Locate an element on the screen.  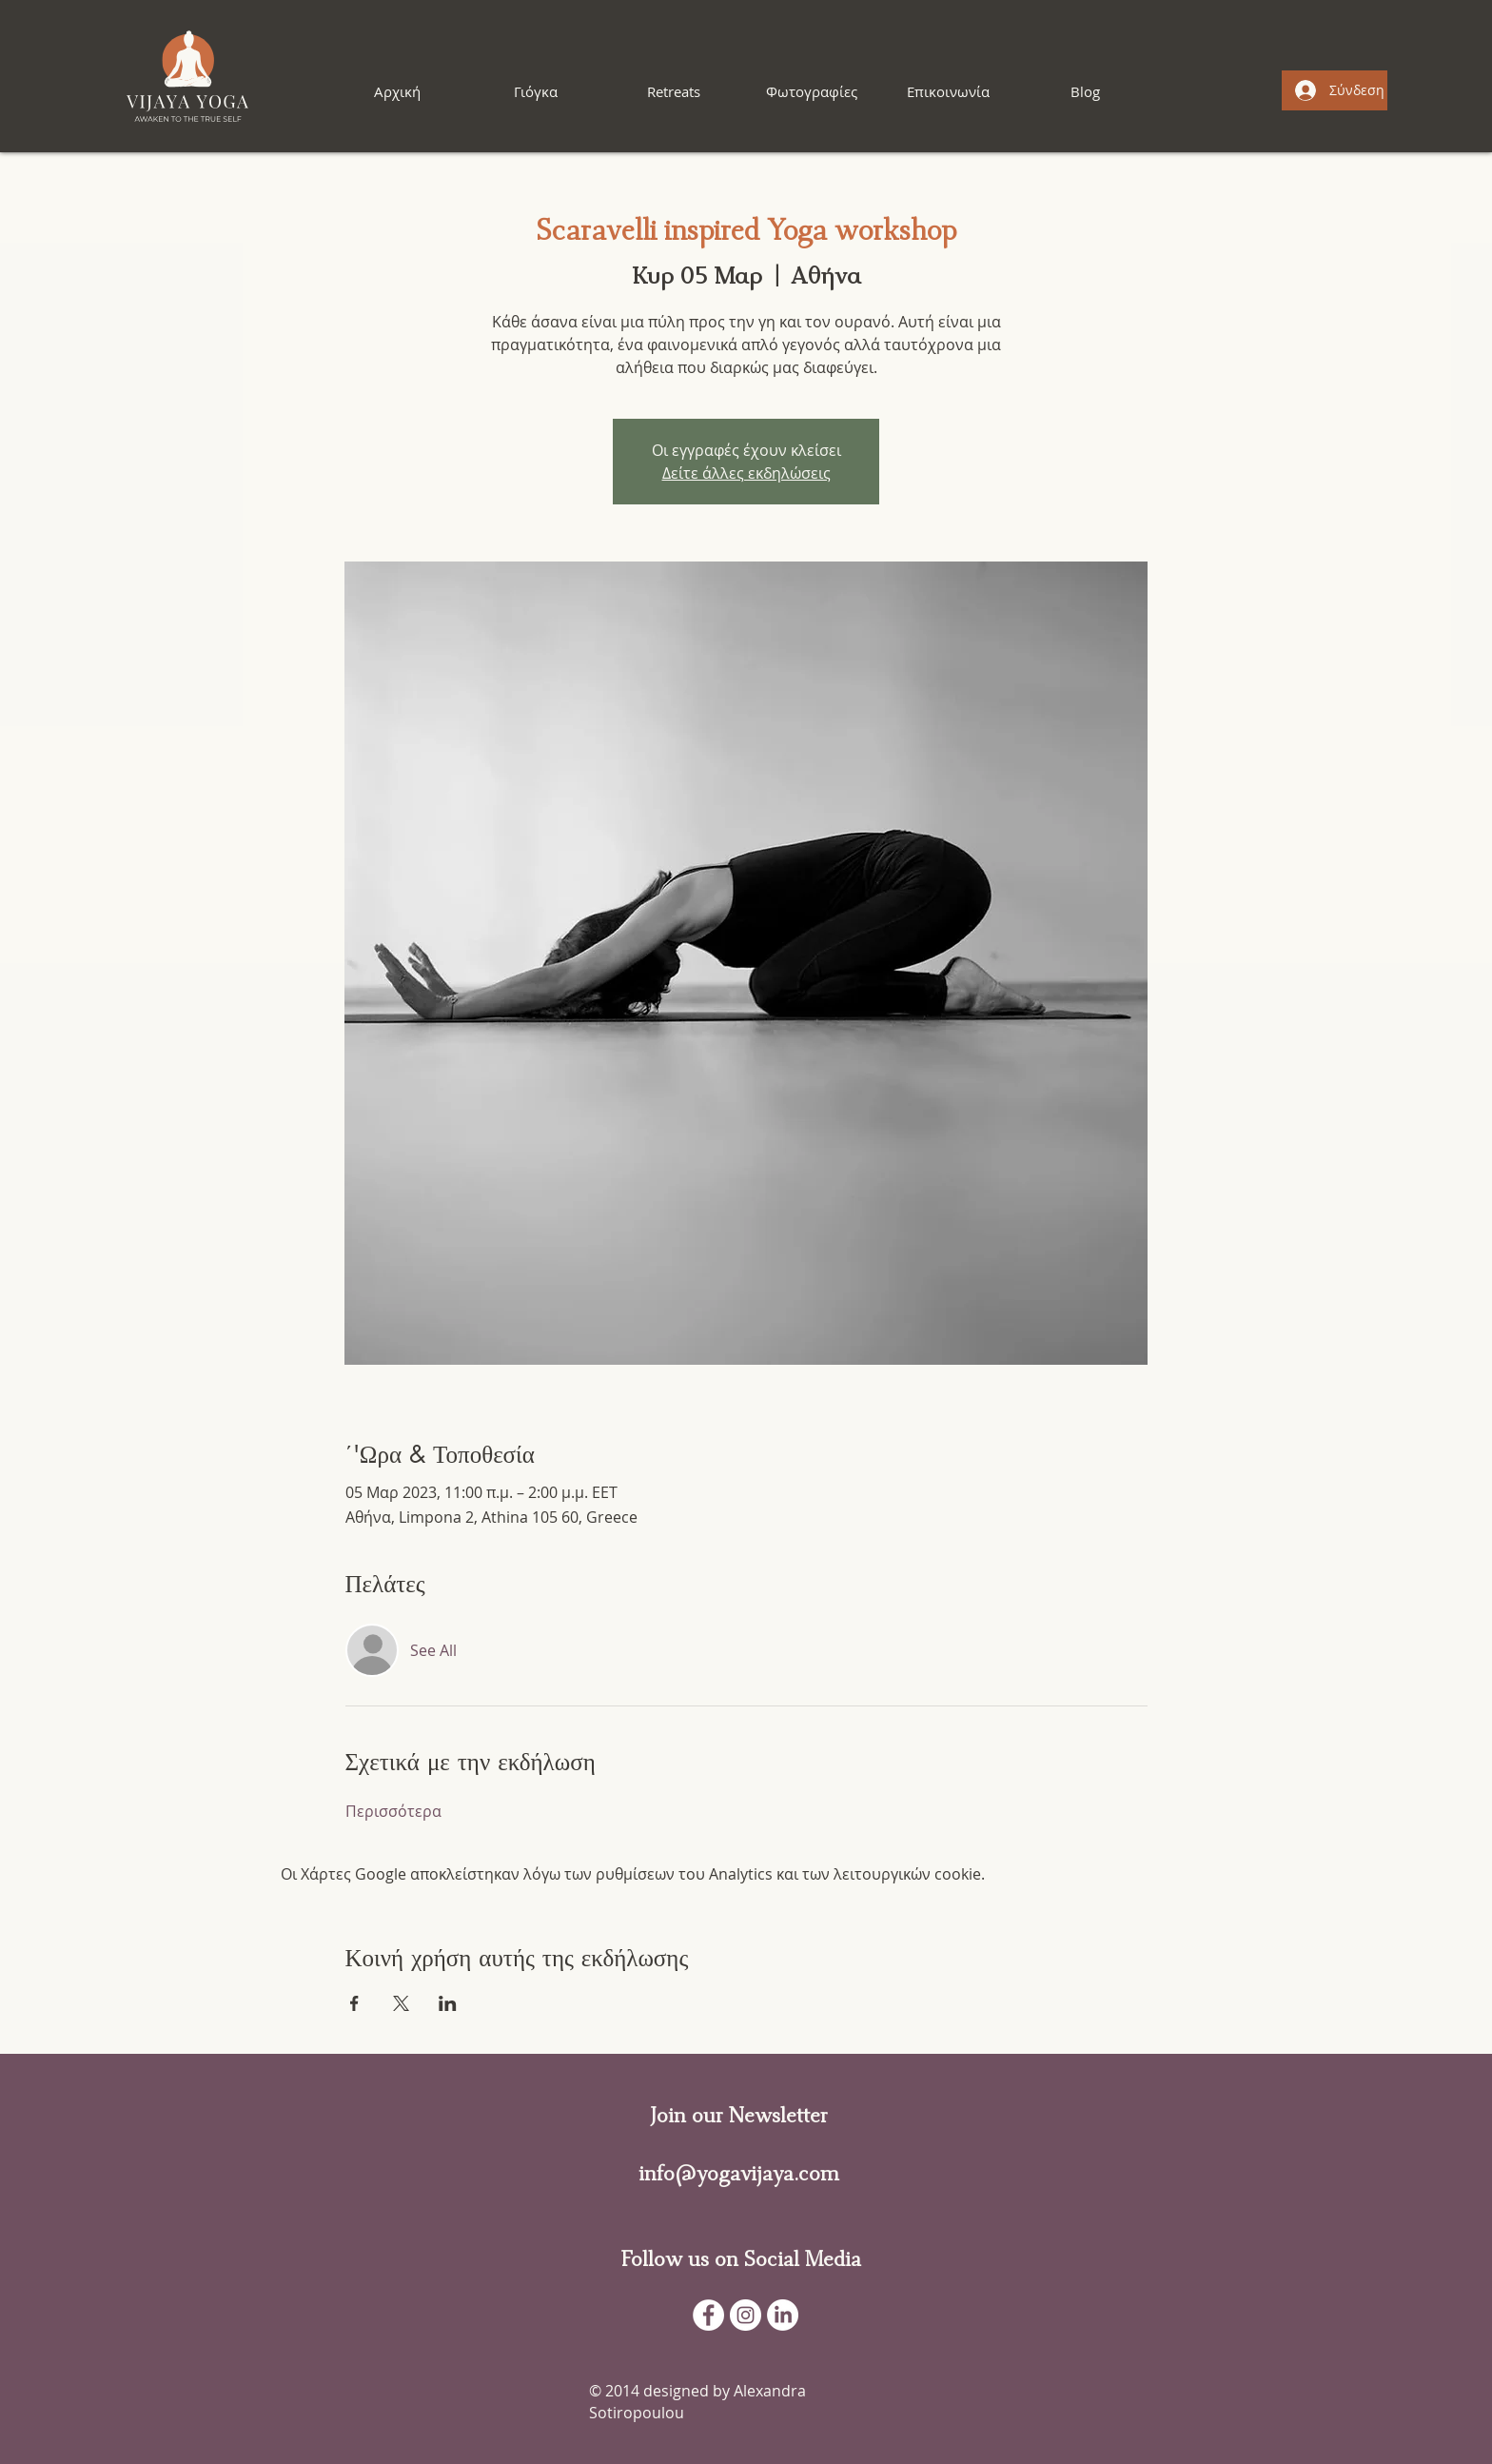
[Κοινοποίηση εκδήλωσης σε Facebook] is located at coordinates (354, 2003).